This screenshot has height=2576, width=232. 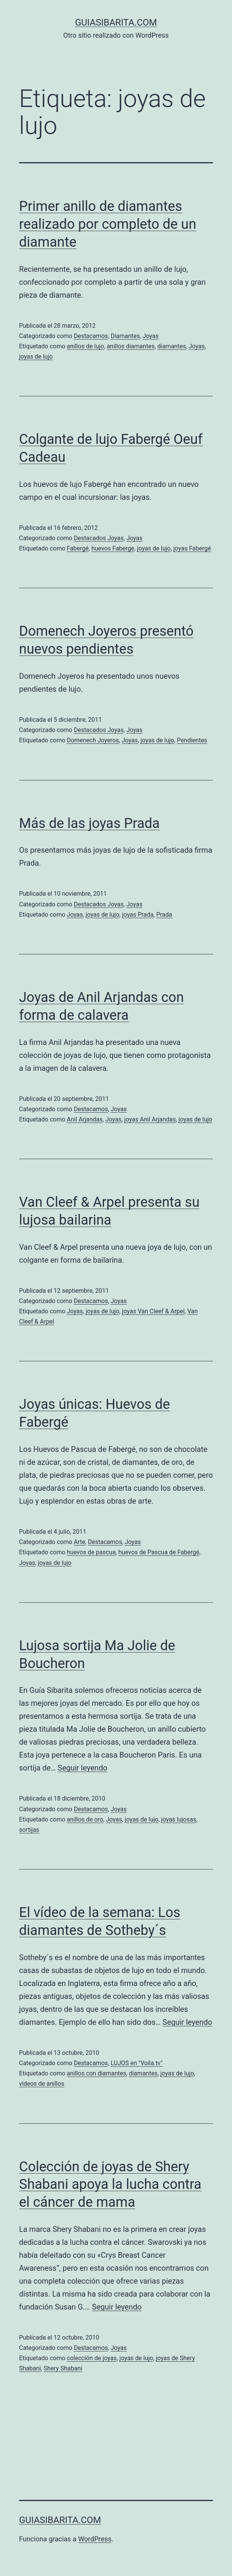 I want to click on anillos con diamantes, so click(x=96, y=2073).